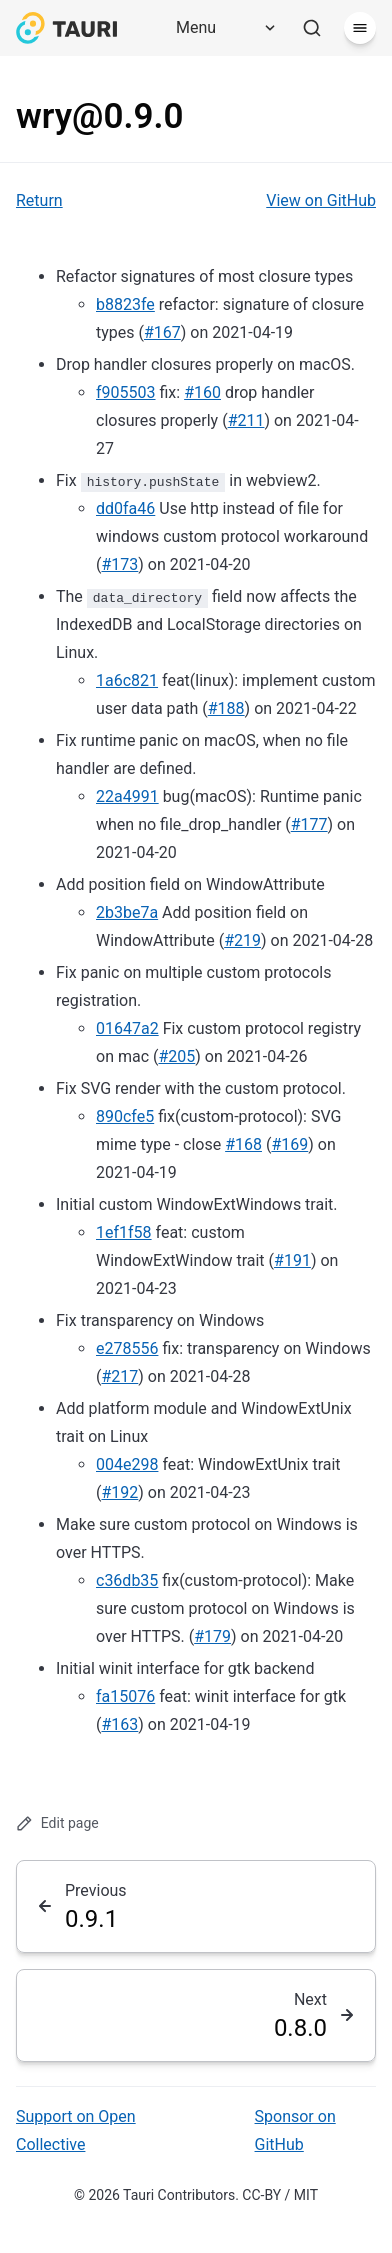 This screenshot has height=2253, width=392. What do you see at coordinates (309, 824) in the screenshot?
I see `#177` at bounding box center [309, 824].